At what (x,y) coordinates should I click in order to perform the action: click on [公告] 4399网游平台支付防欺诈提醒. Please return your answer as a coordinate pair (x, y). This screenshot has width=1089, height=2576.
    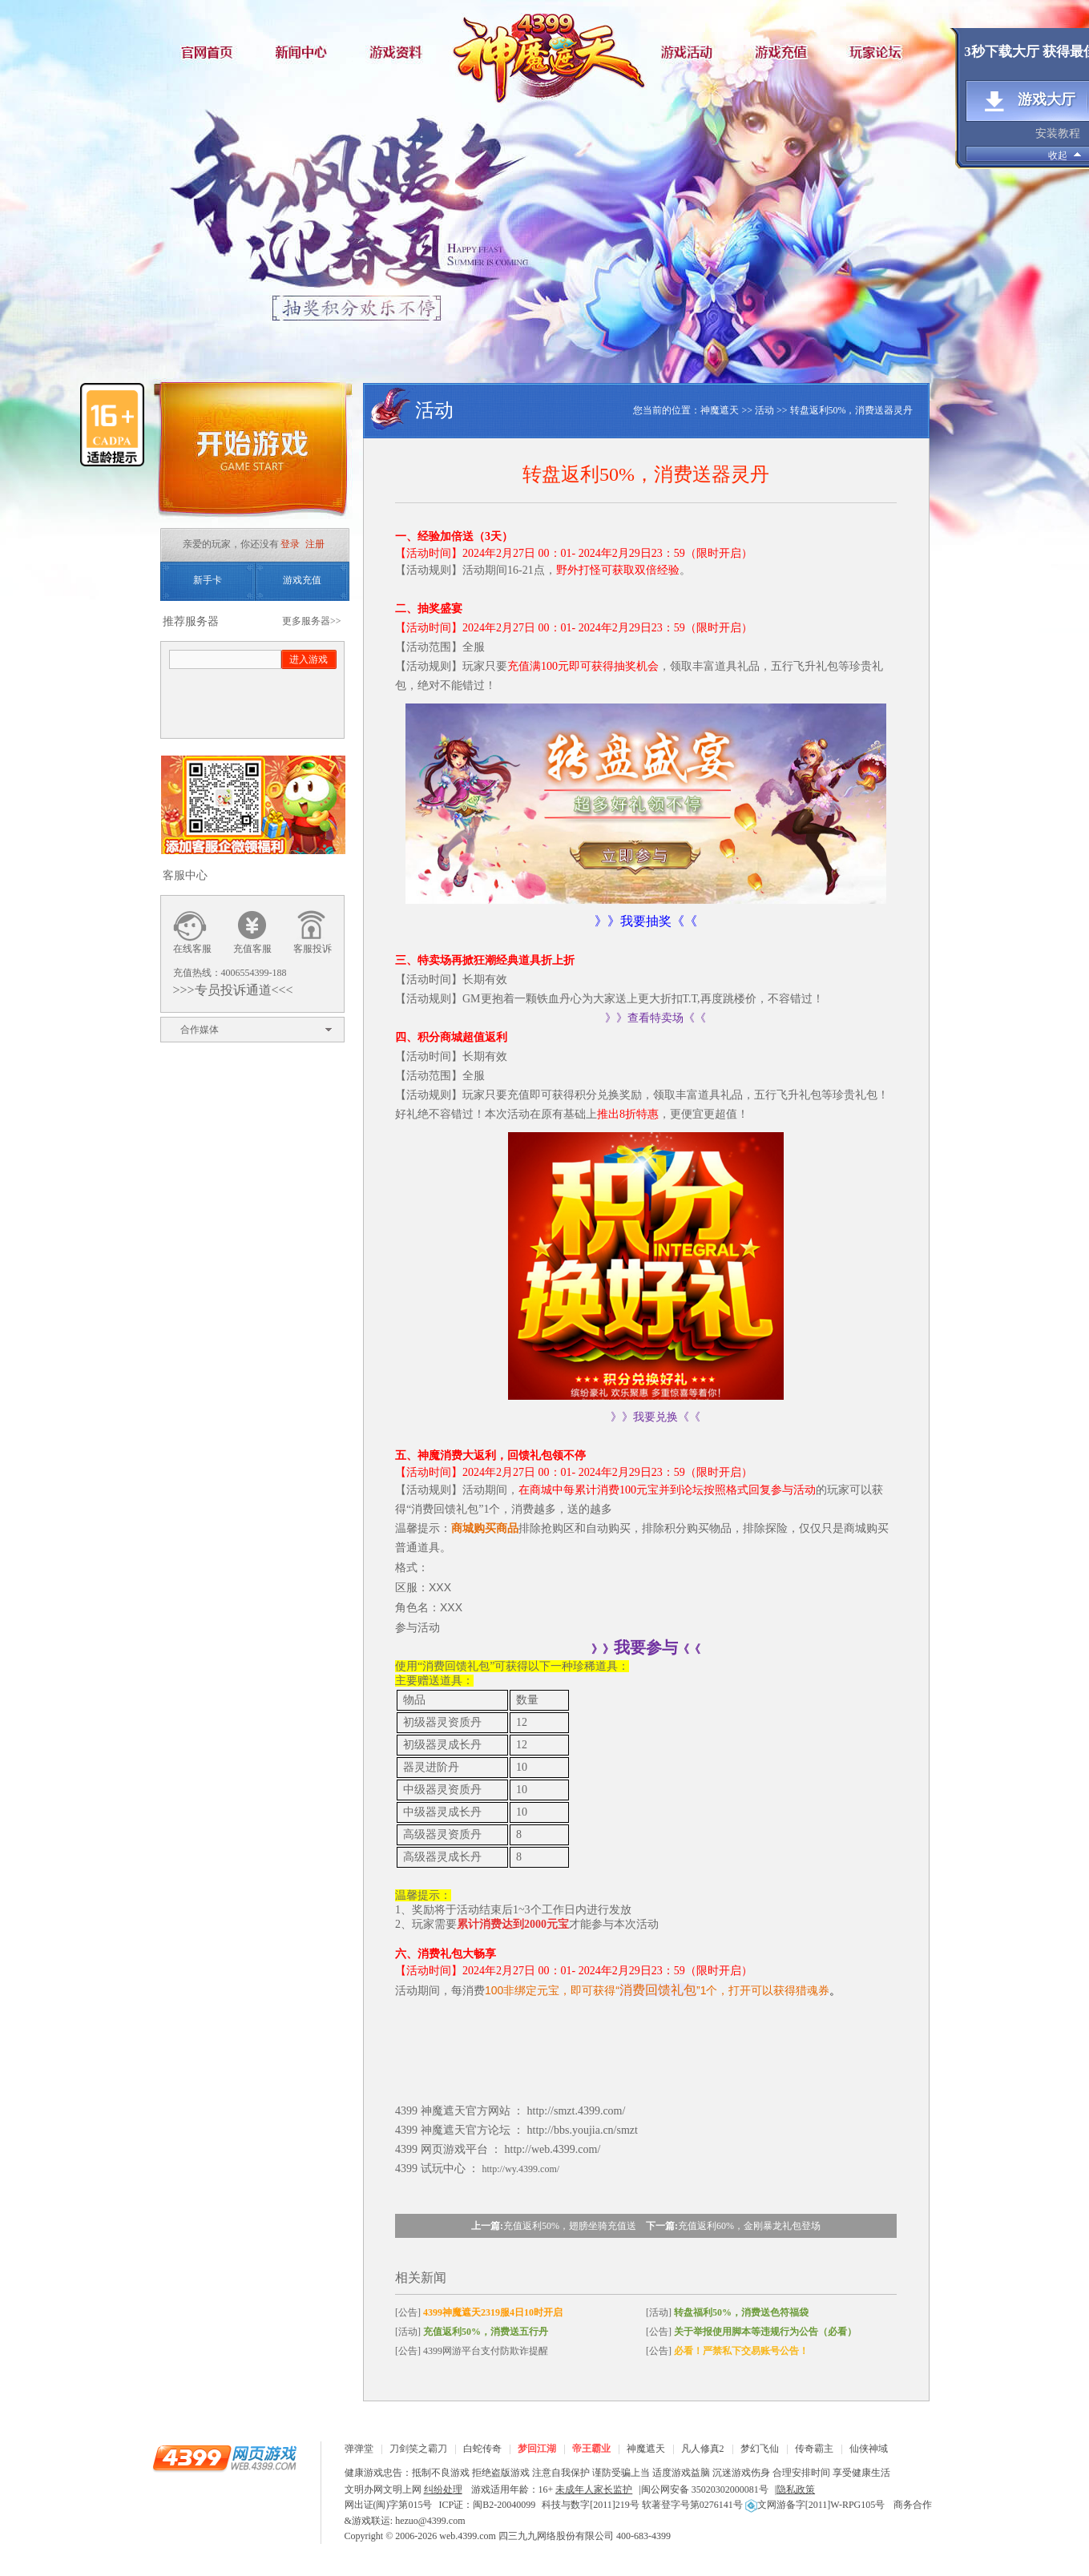
    Looking at the image, I should click on (471, 2350).